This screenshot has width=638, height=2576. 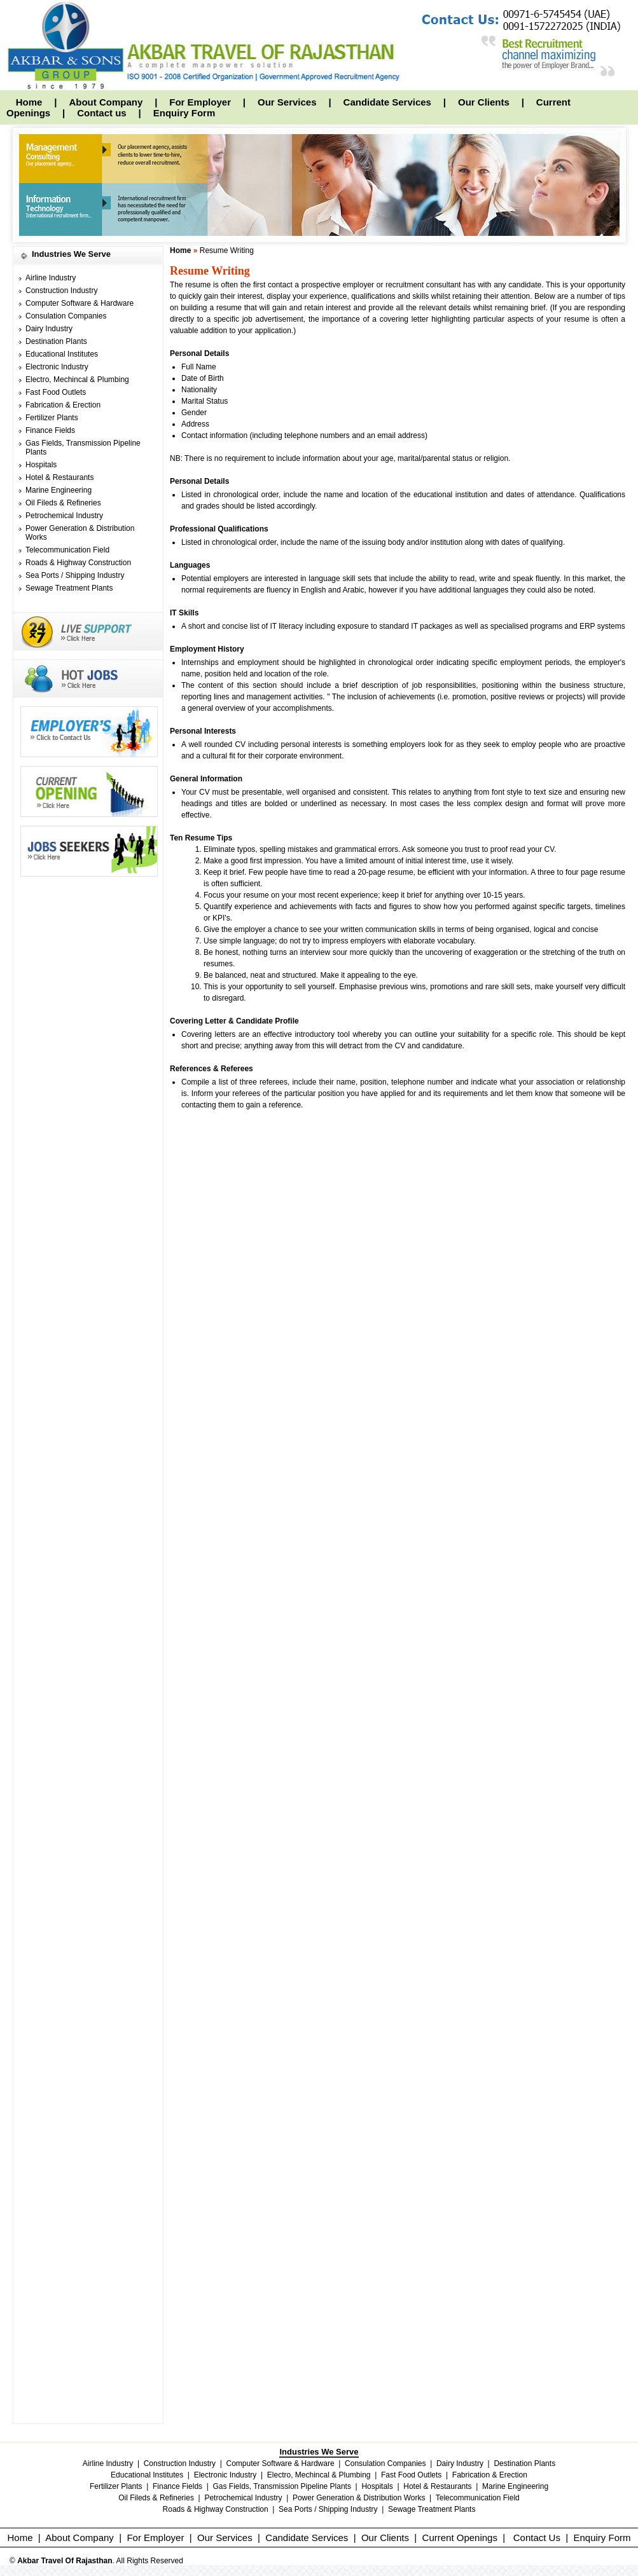 I want to click on Telecommunication Field, so click(x=67, y=549).